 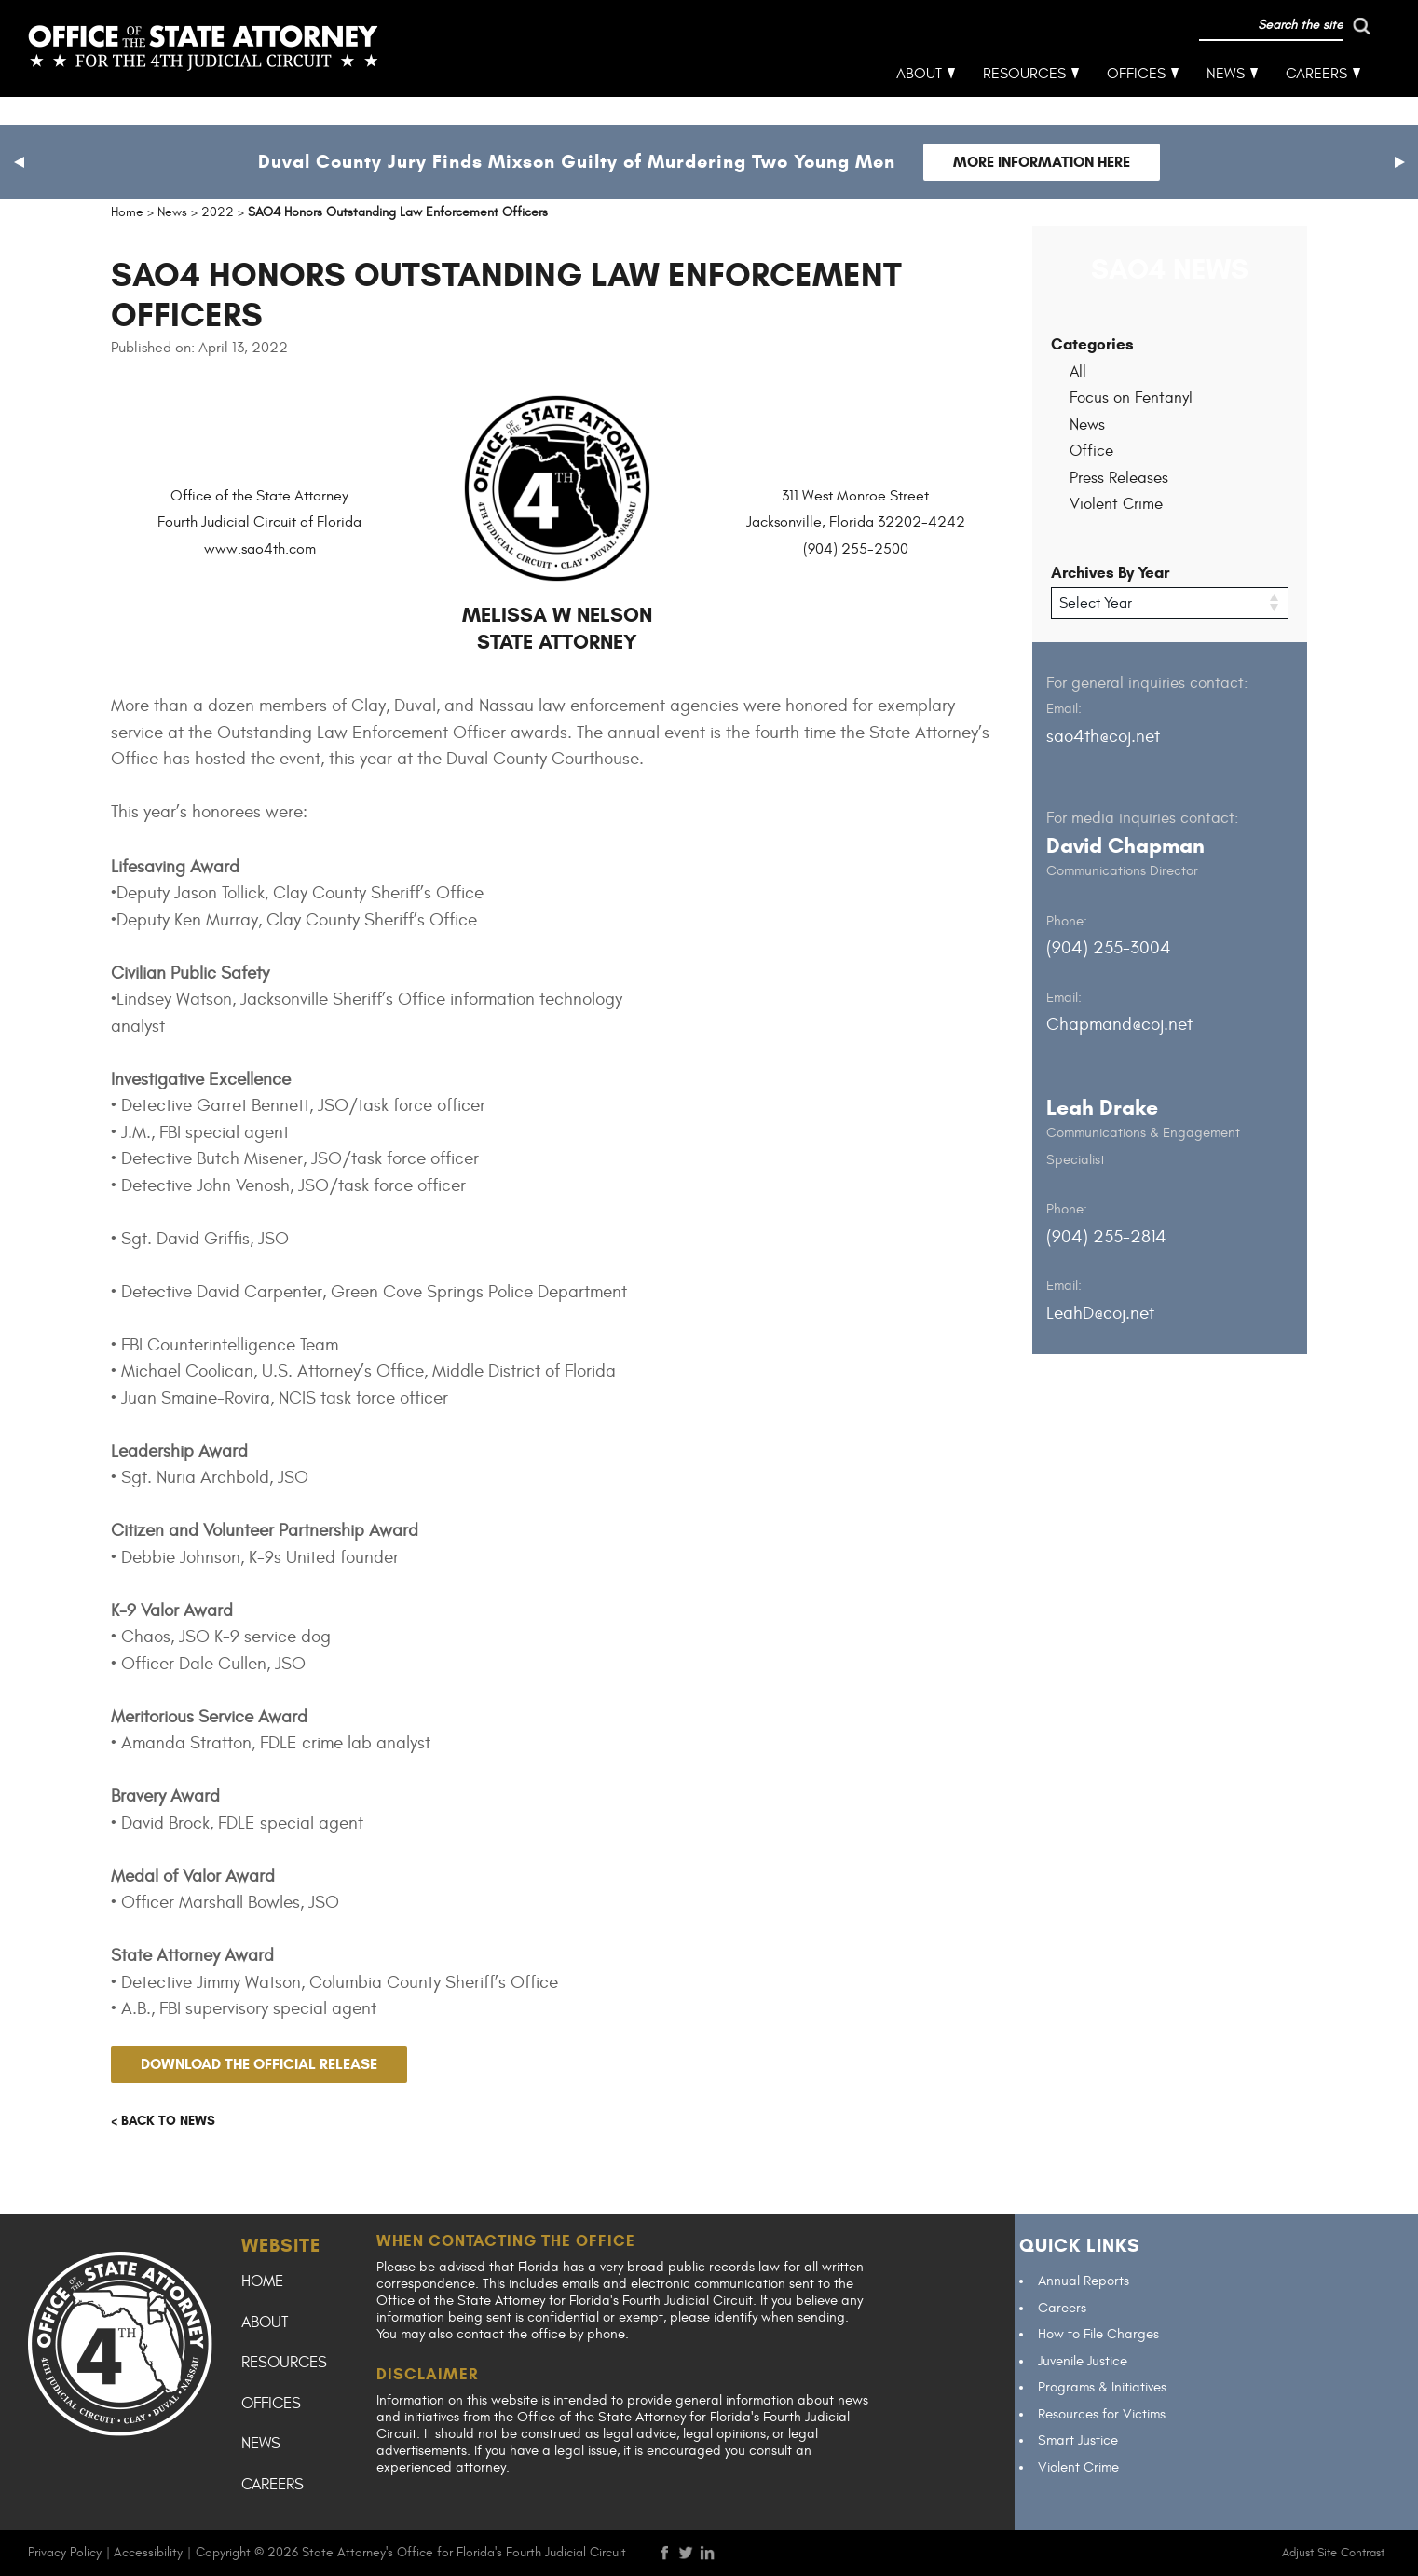 I want to click on Violent Crime, so click(x=1116, y=504).